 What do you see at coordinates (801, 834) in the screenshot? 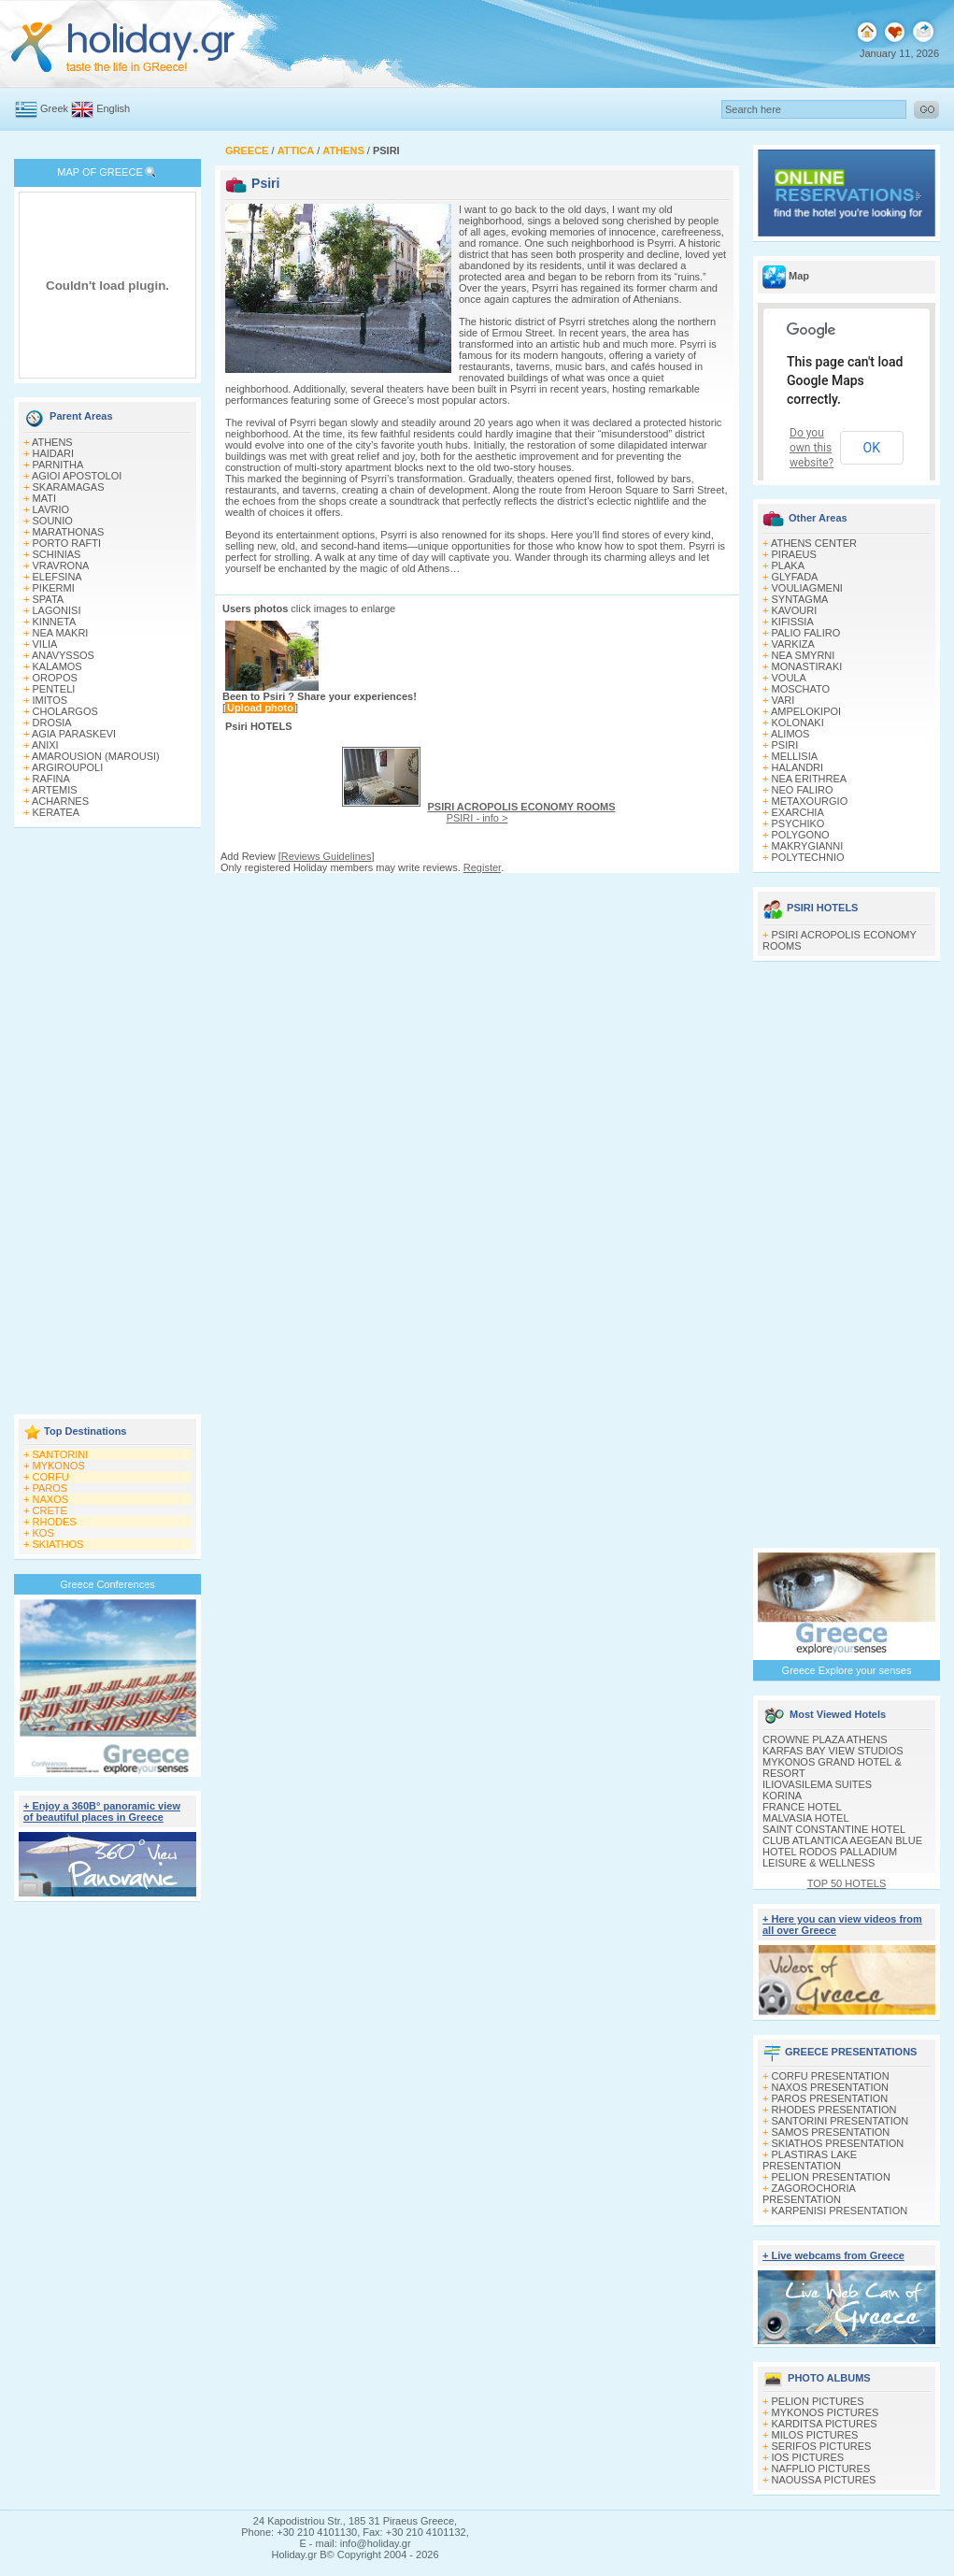
I see `POLYGONO` at bounding box center [801, 834].